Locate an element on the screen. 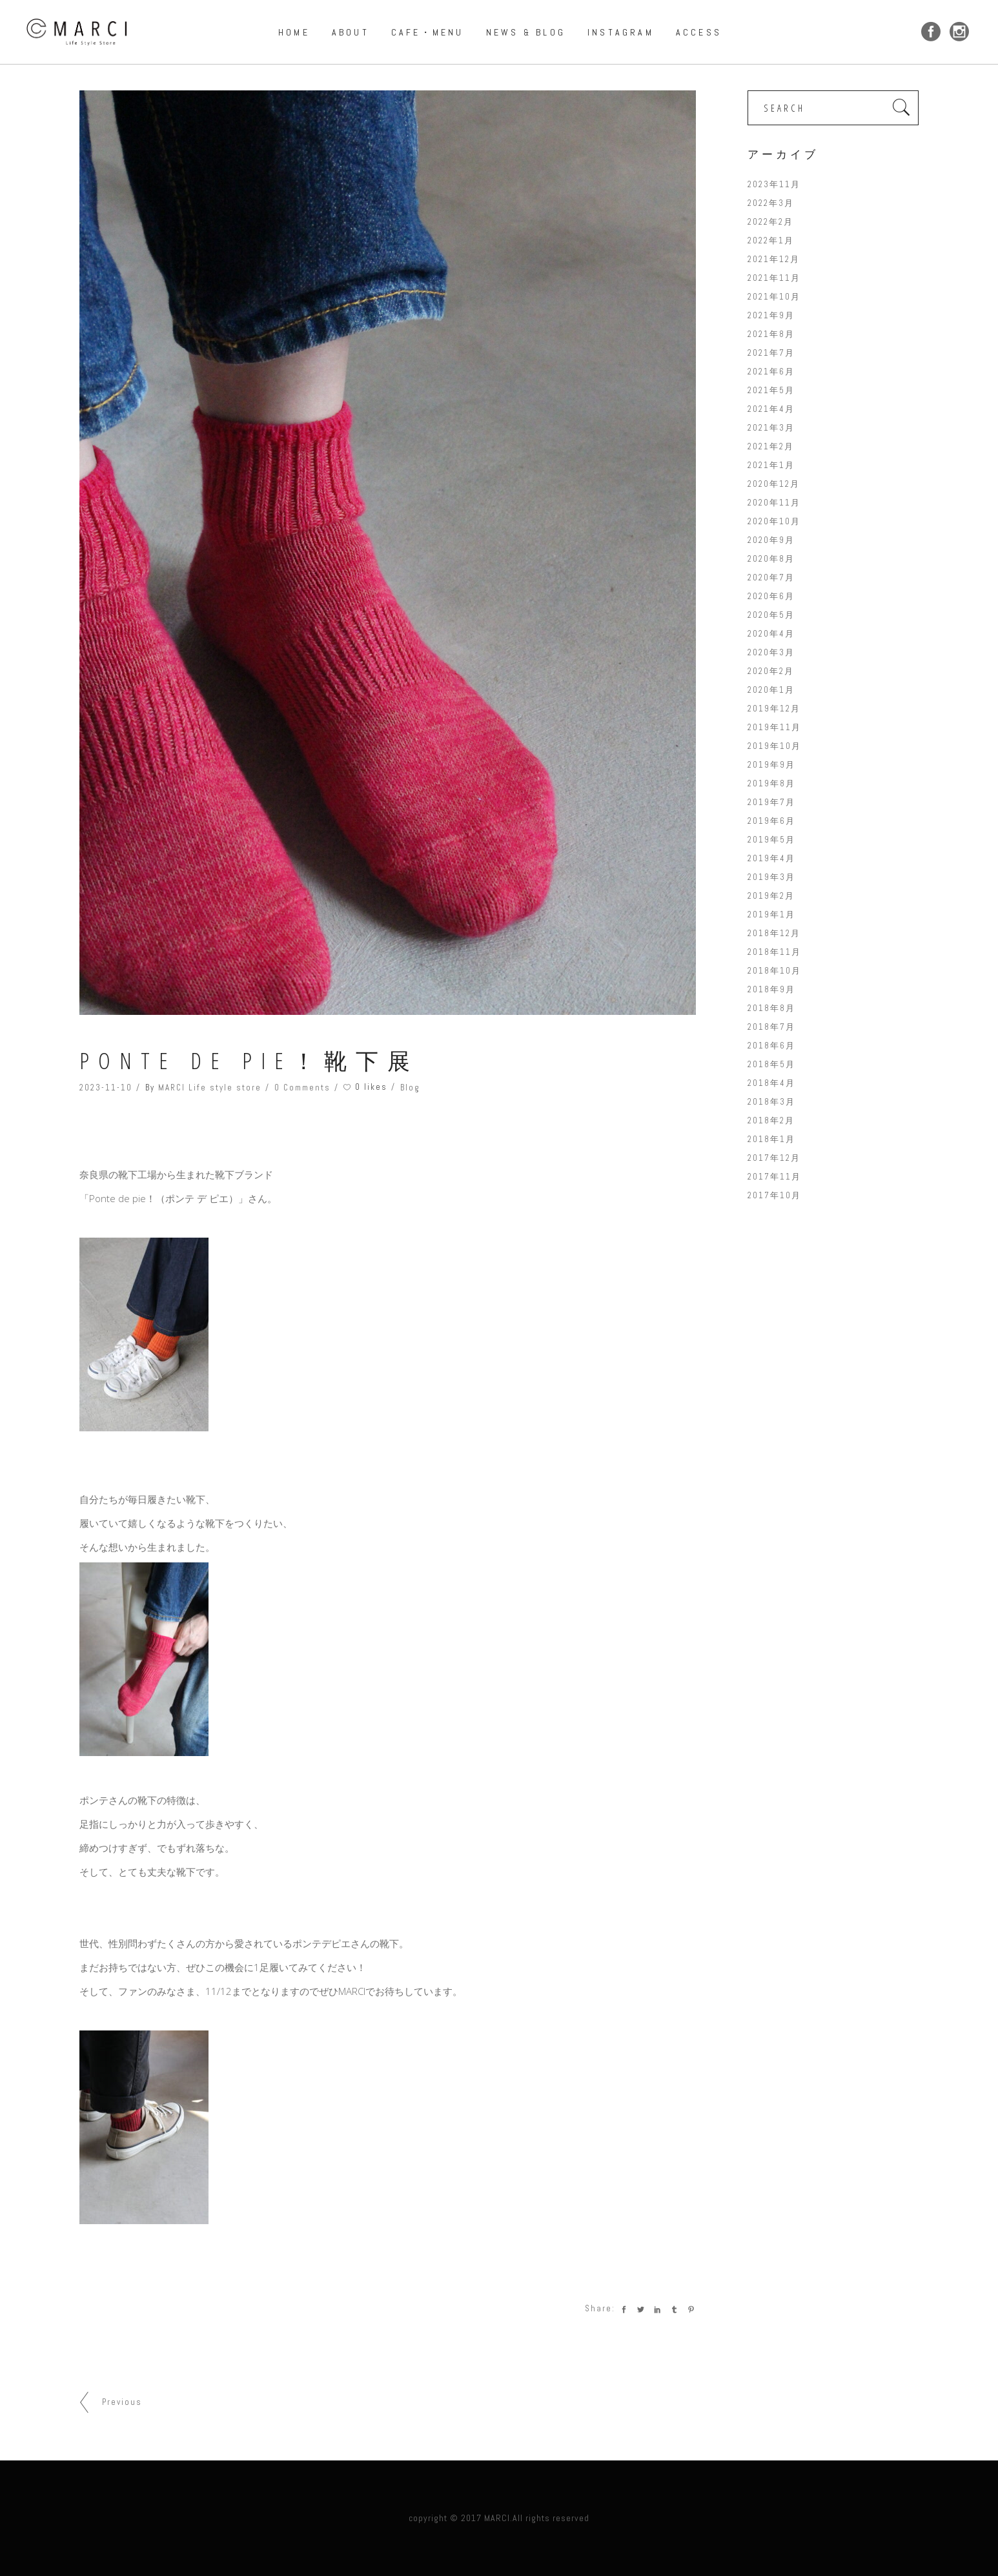 The width and height of the screenshot is (998, 2576). 2021年5月 is located at coordinates (771, 390).